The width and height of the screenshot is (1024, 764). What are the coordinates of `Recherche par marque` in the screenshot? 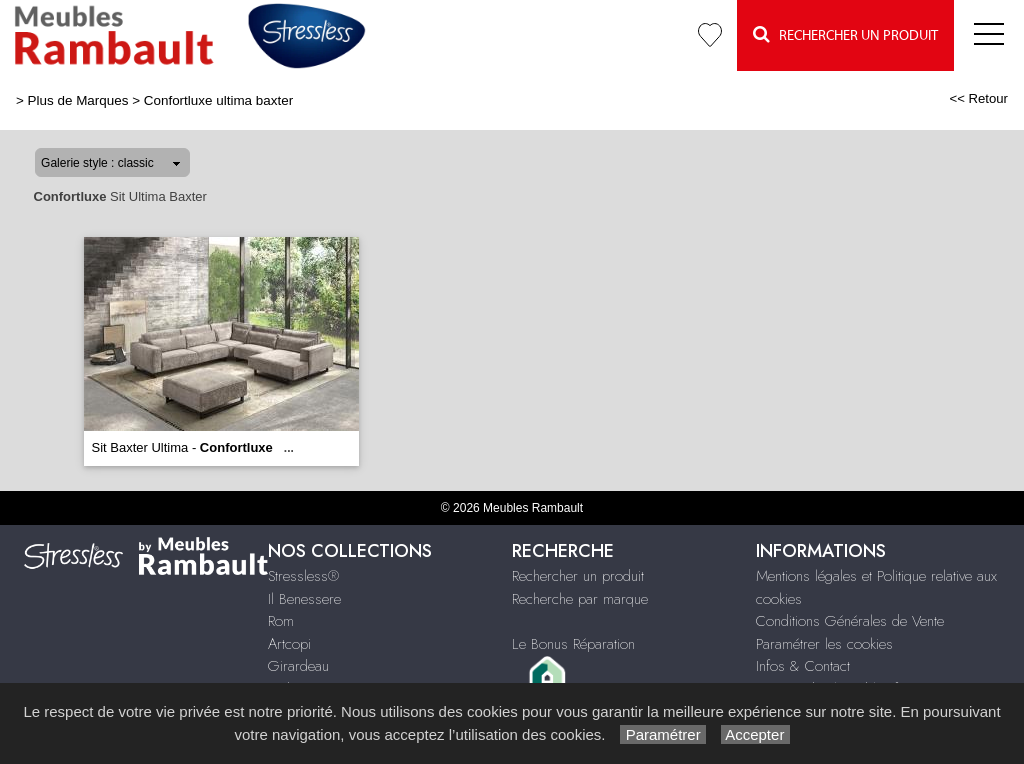 It's located at (580, 599).